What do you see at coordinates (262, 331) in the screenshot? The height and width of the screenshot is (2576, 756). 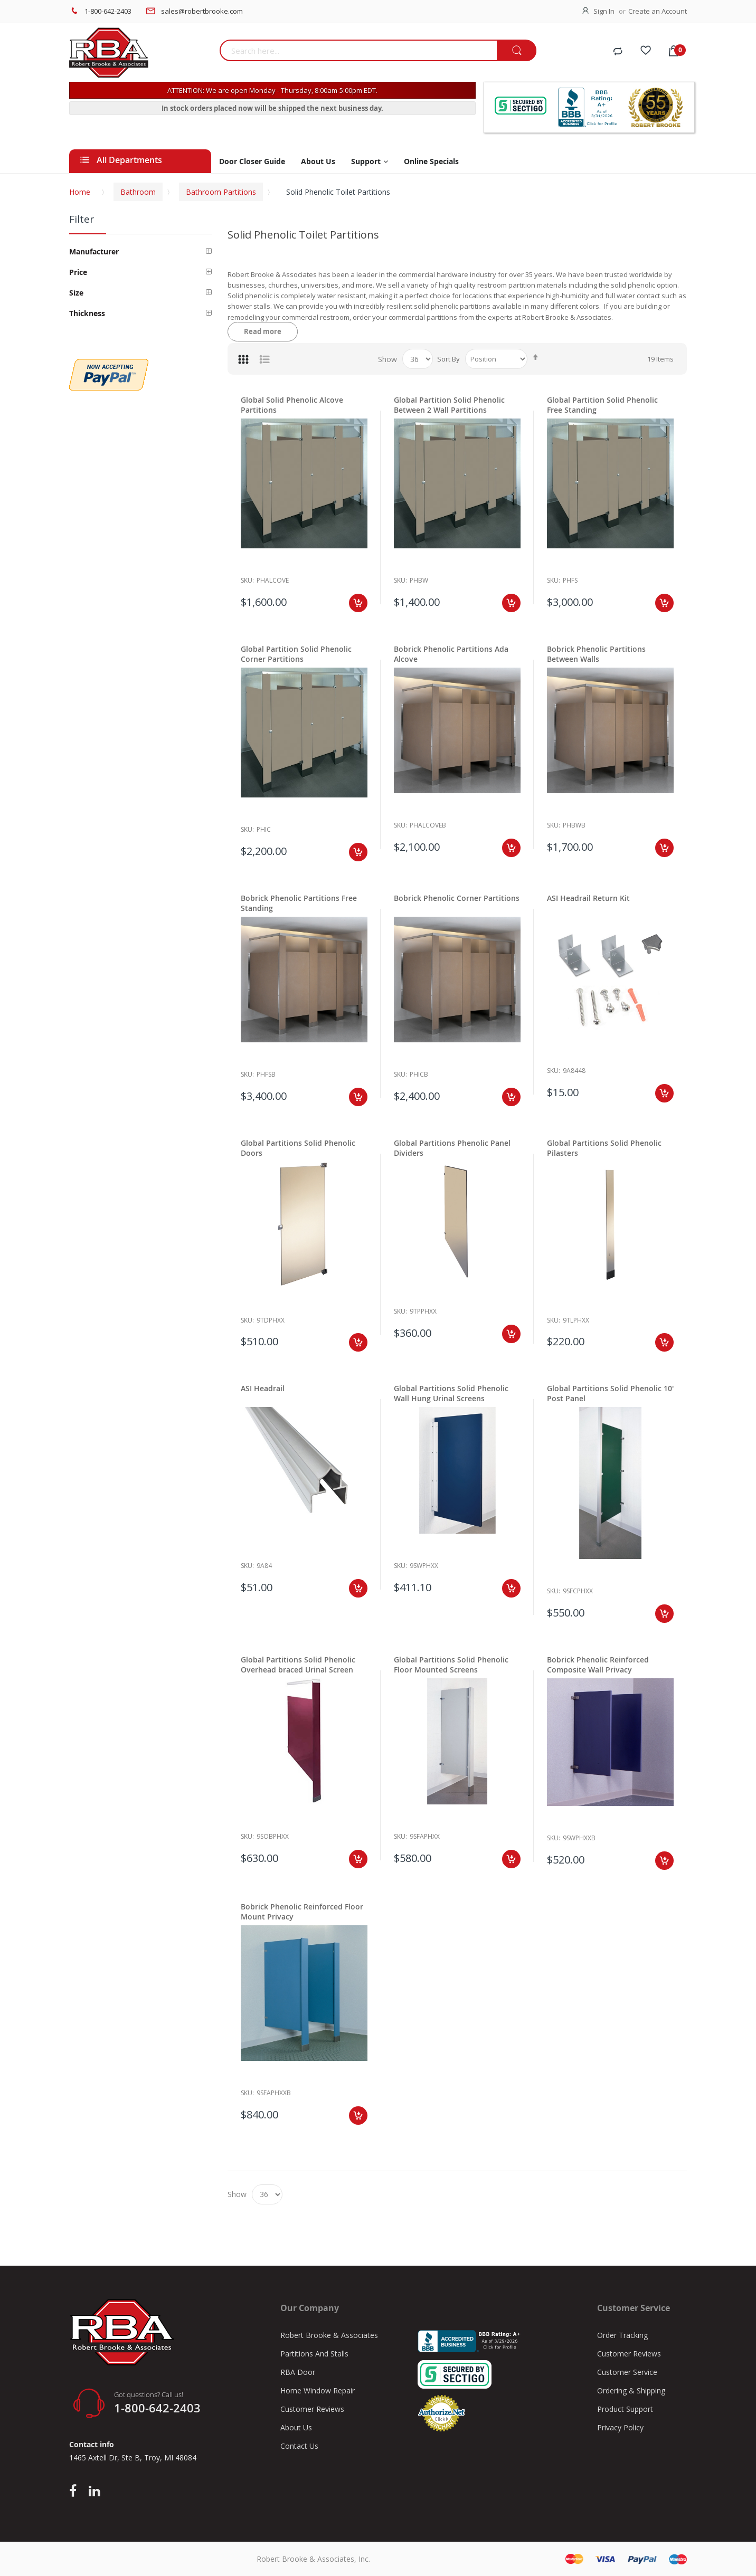 I see `Read more` at bounding box center [262, 331].